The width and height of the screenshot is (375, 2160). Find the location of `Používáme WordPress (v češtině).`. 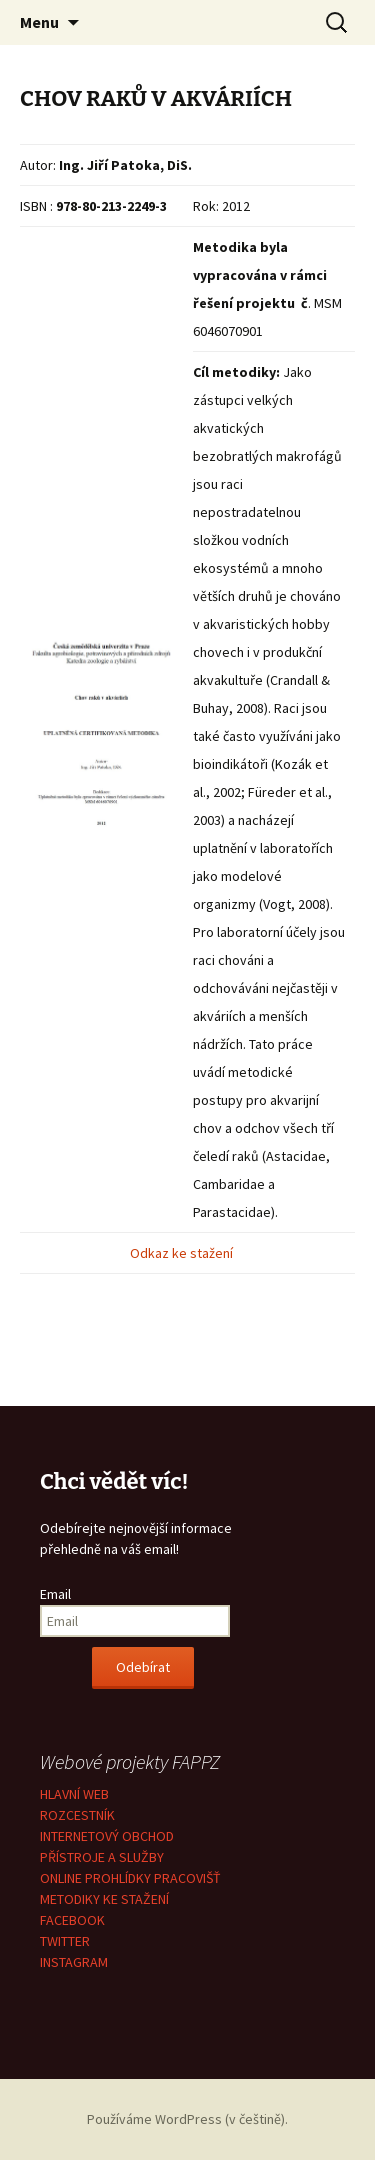

Používáme WordPress (v češtině). is located at coordinates (187, 2119).